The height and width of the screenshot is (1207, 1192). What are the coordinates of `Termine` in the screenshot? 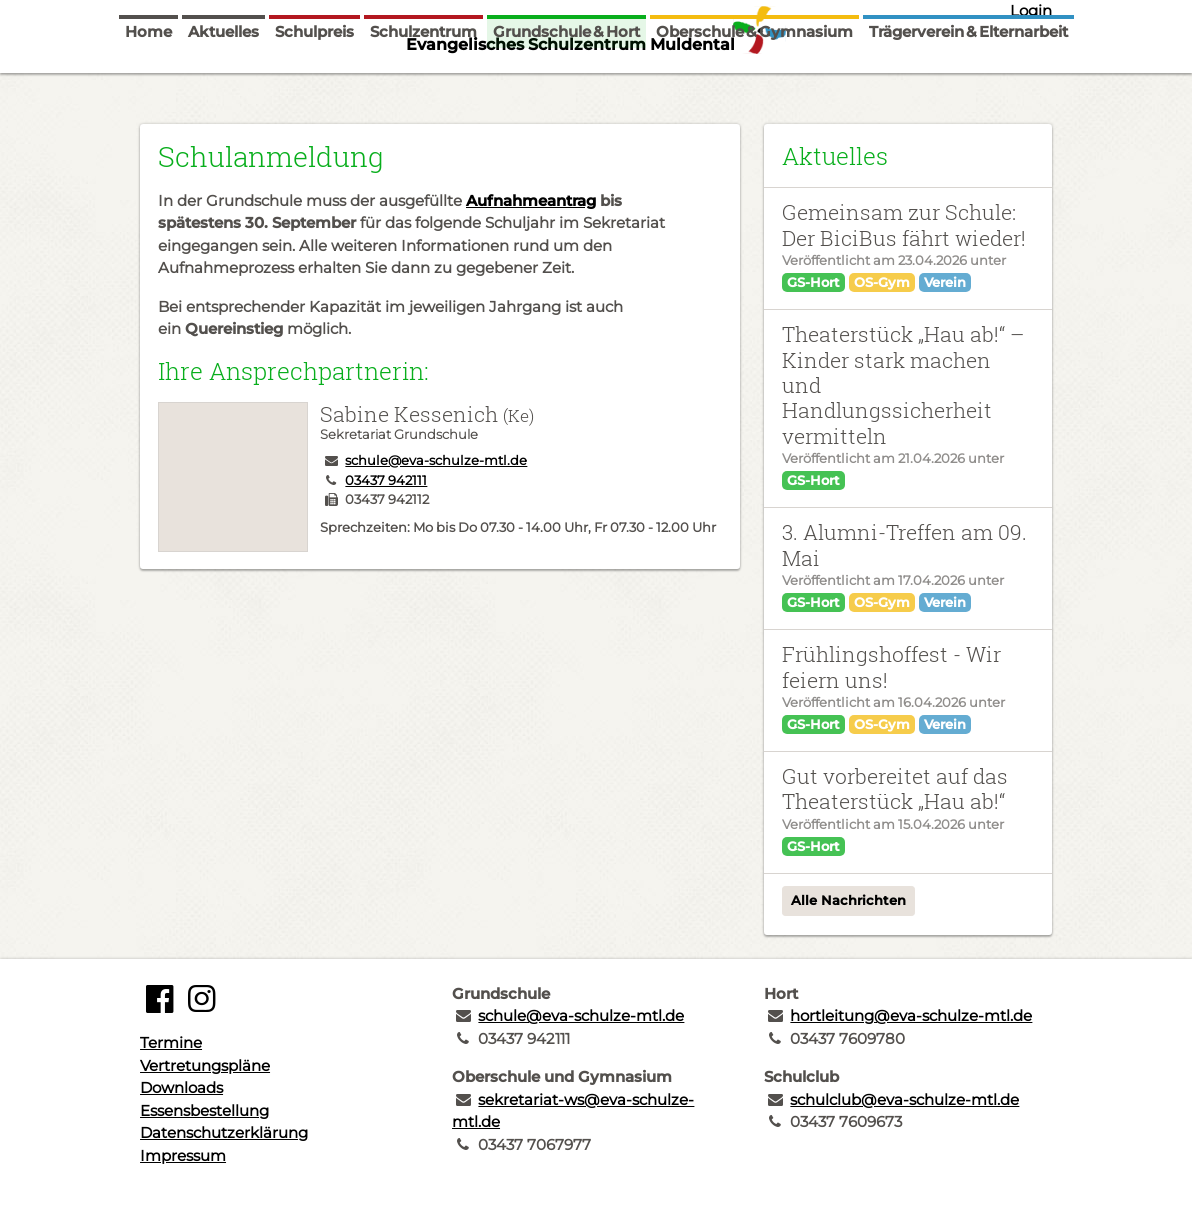 It's located at (171, 1042).